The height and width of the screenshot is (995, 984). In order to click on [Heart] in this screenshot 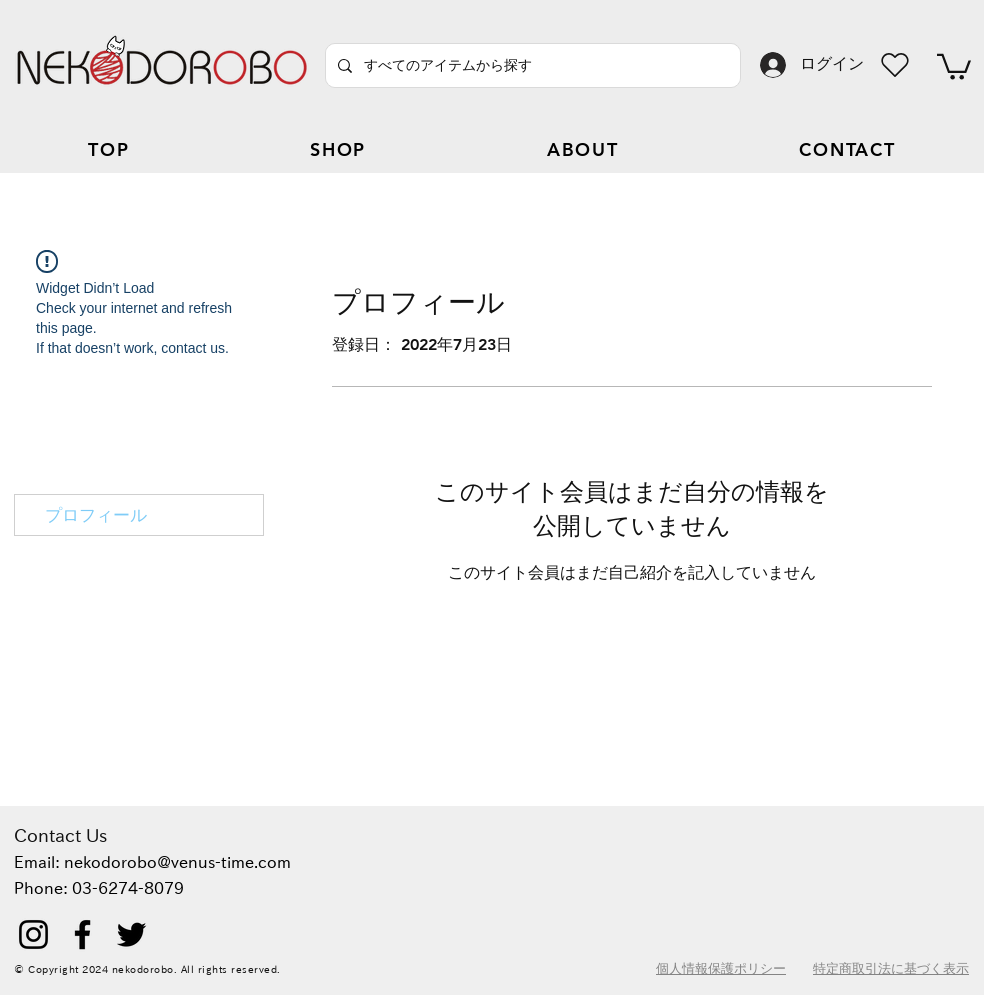, I will do `click(895, 65)`.